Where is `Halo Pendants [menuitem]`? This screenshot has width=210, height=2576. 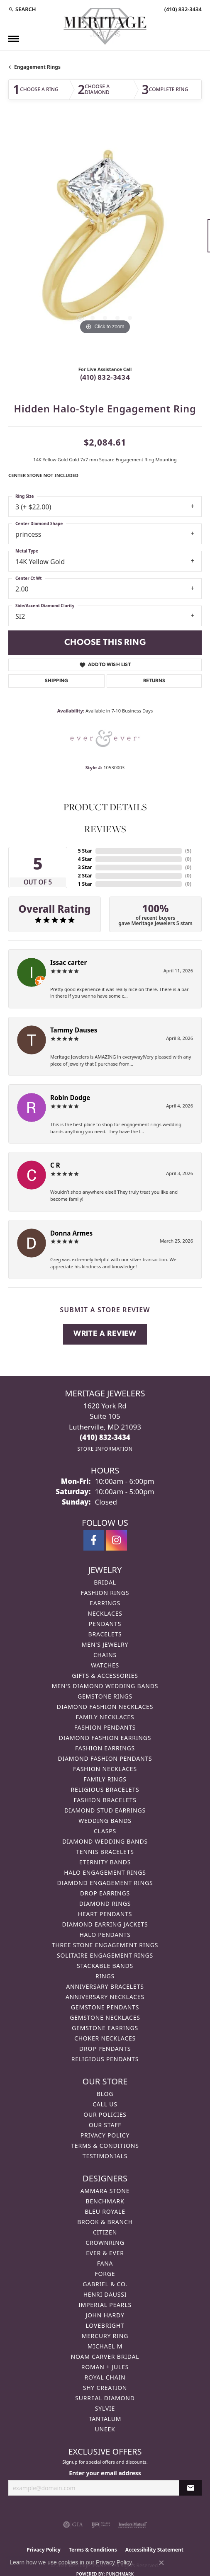
Halo Pendants [menuitem] is located at coordinates (104, 1935).